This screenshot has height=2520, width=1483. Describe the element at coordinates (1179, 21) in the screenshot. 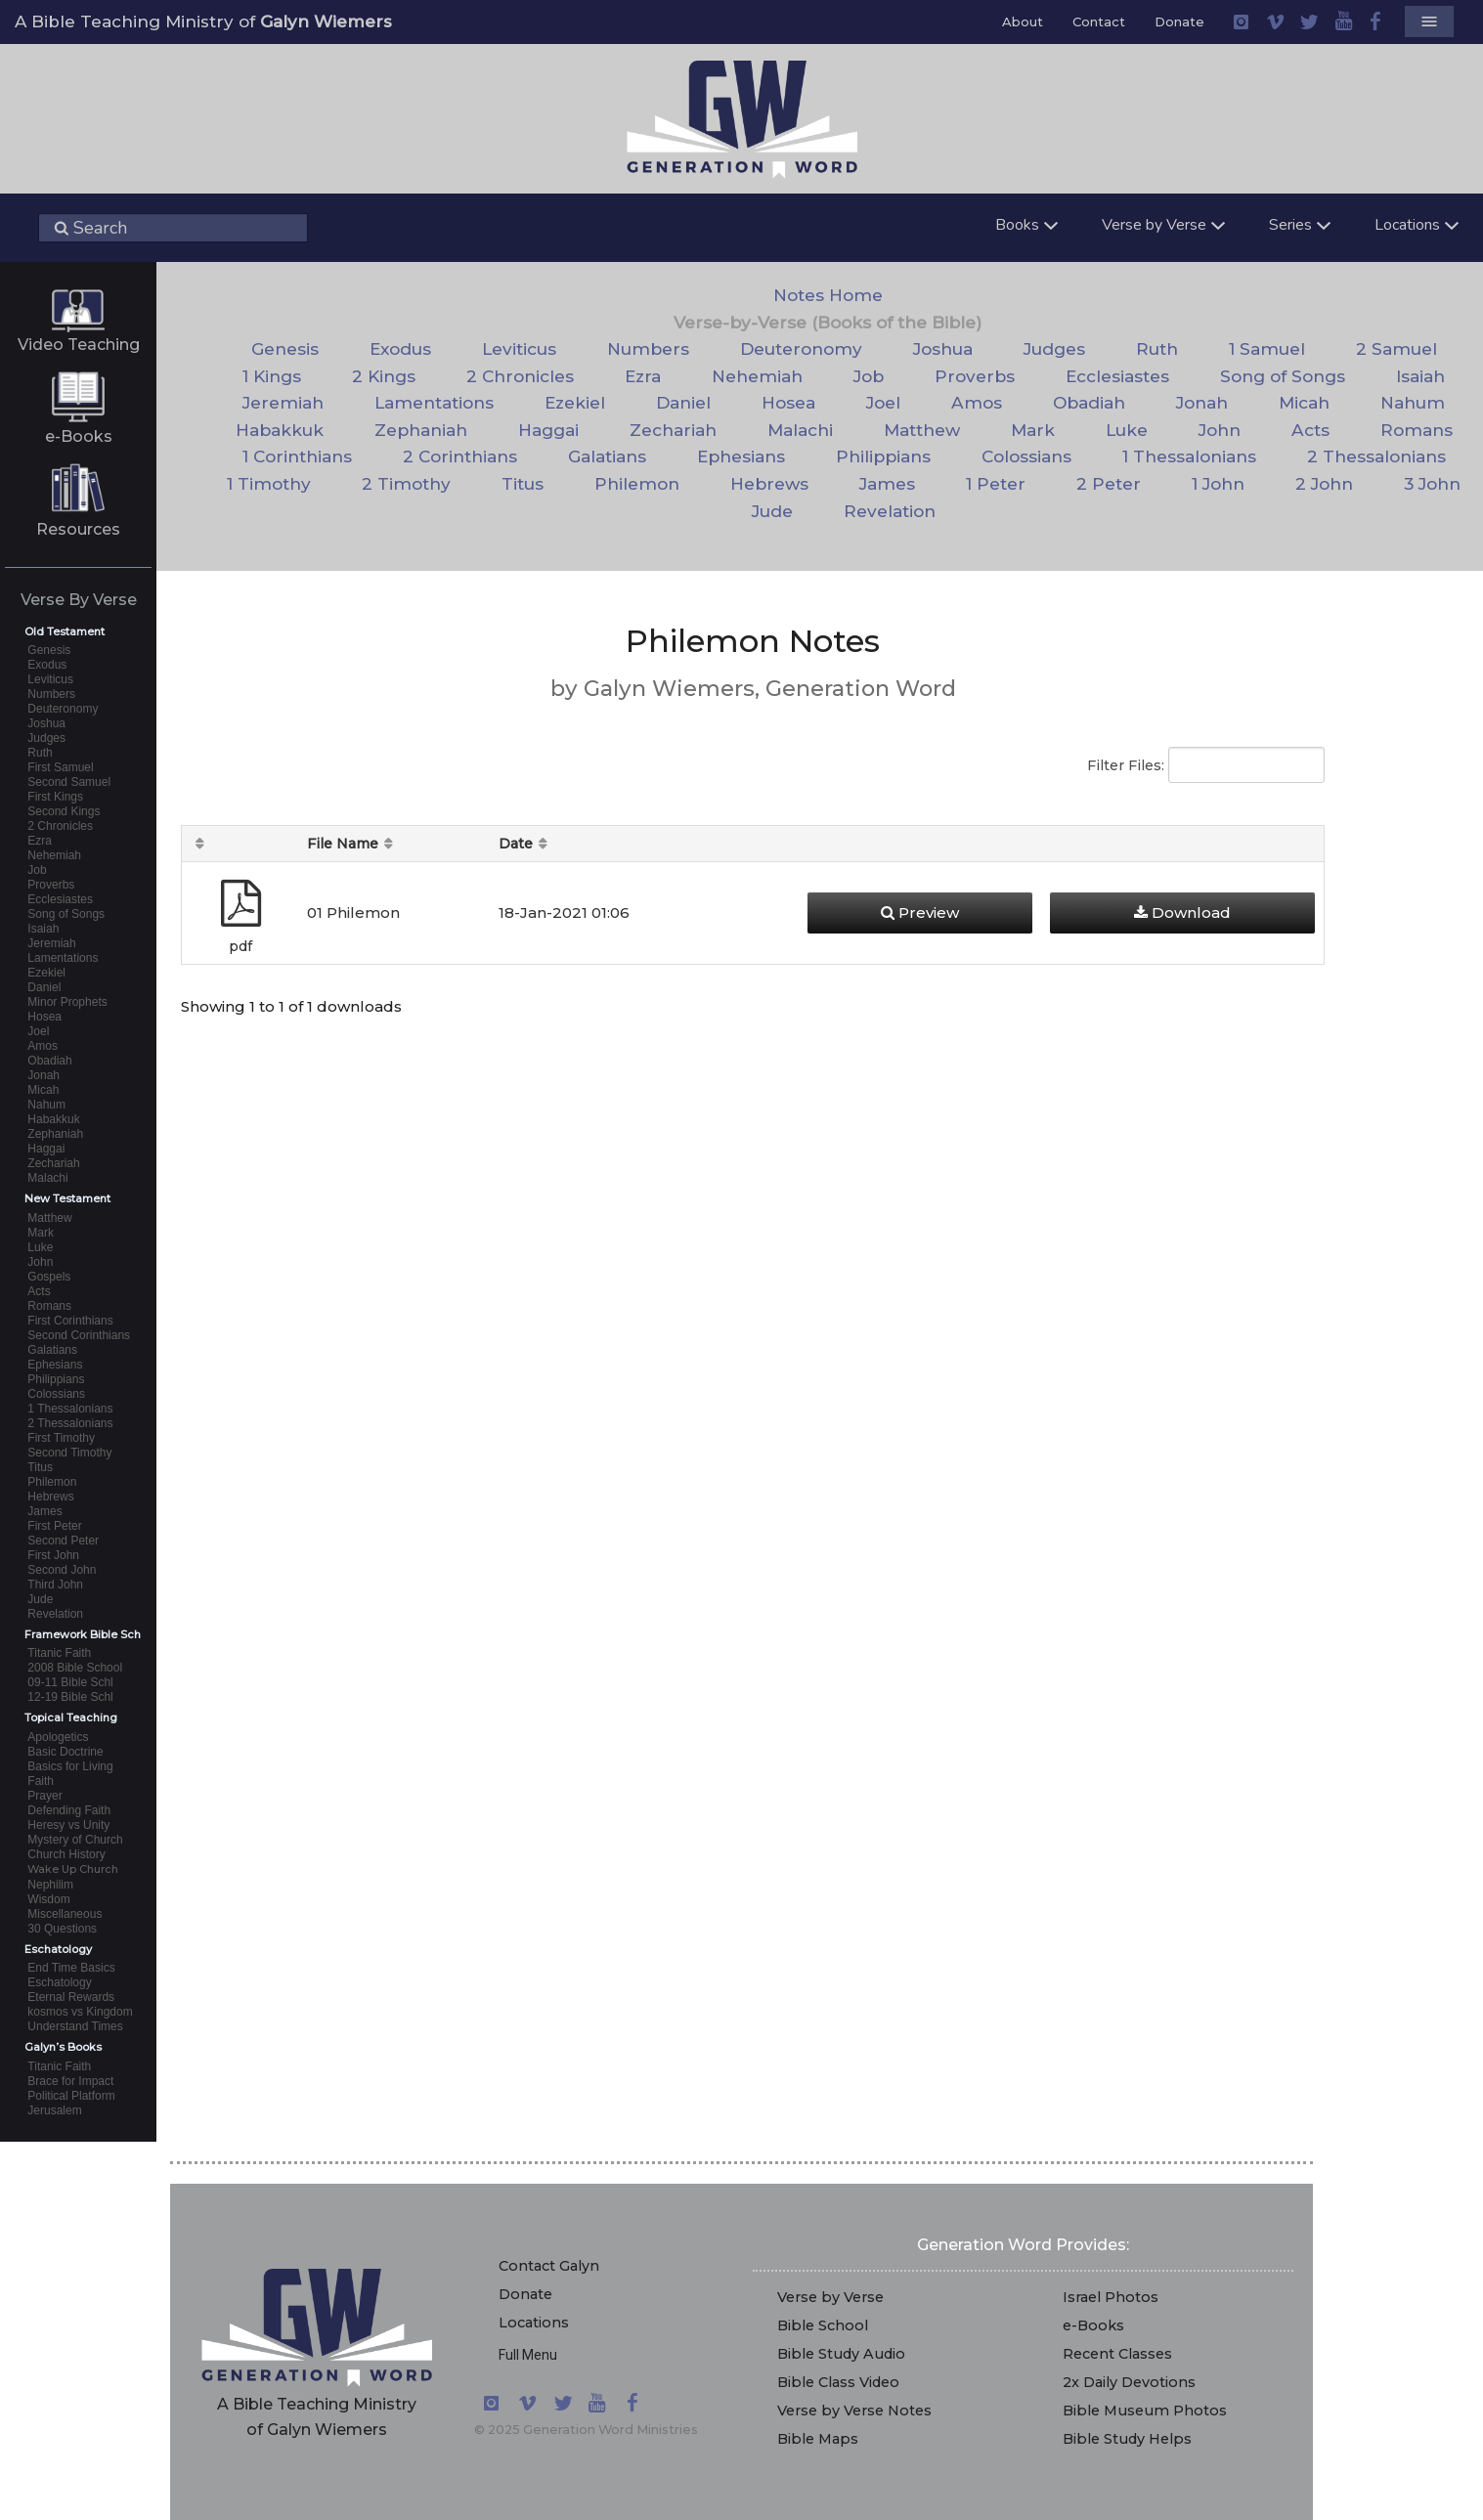

I see `Donate` at that location.